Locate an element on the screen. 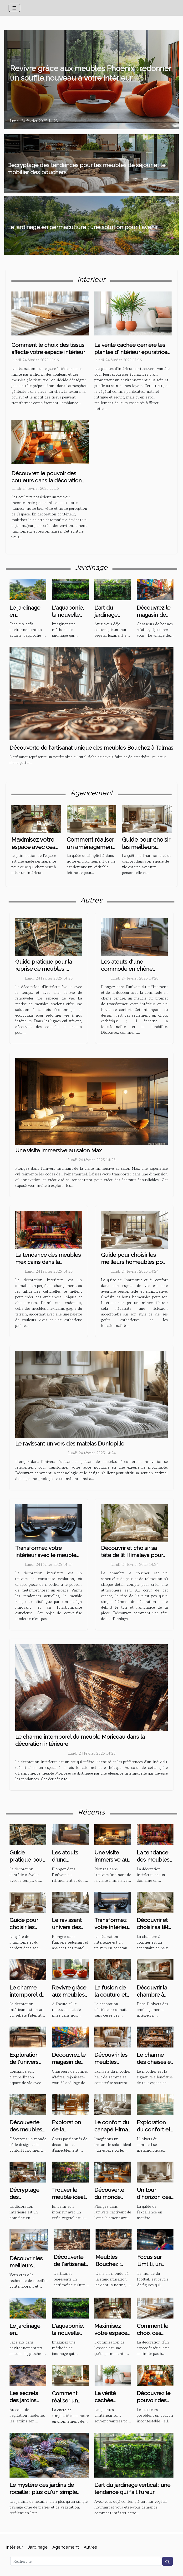 The image size is (183, 2576). Jardinage is located at coordinates (38, 2547).